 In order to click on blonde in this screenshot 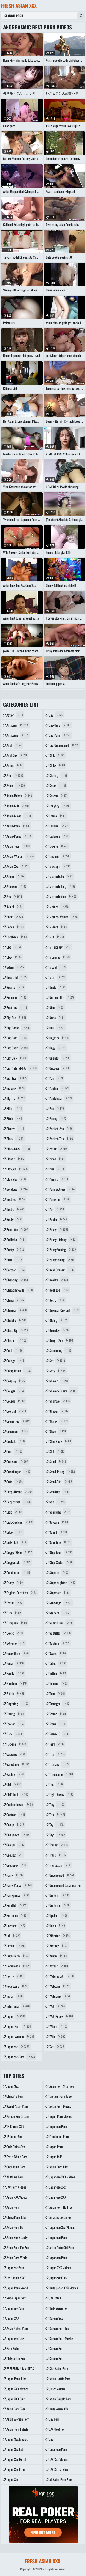, I will do `click(15, 1158)`.